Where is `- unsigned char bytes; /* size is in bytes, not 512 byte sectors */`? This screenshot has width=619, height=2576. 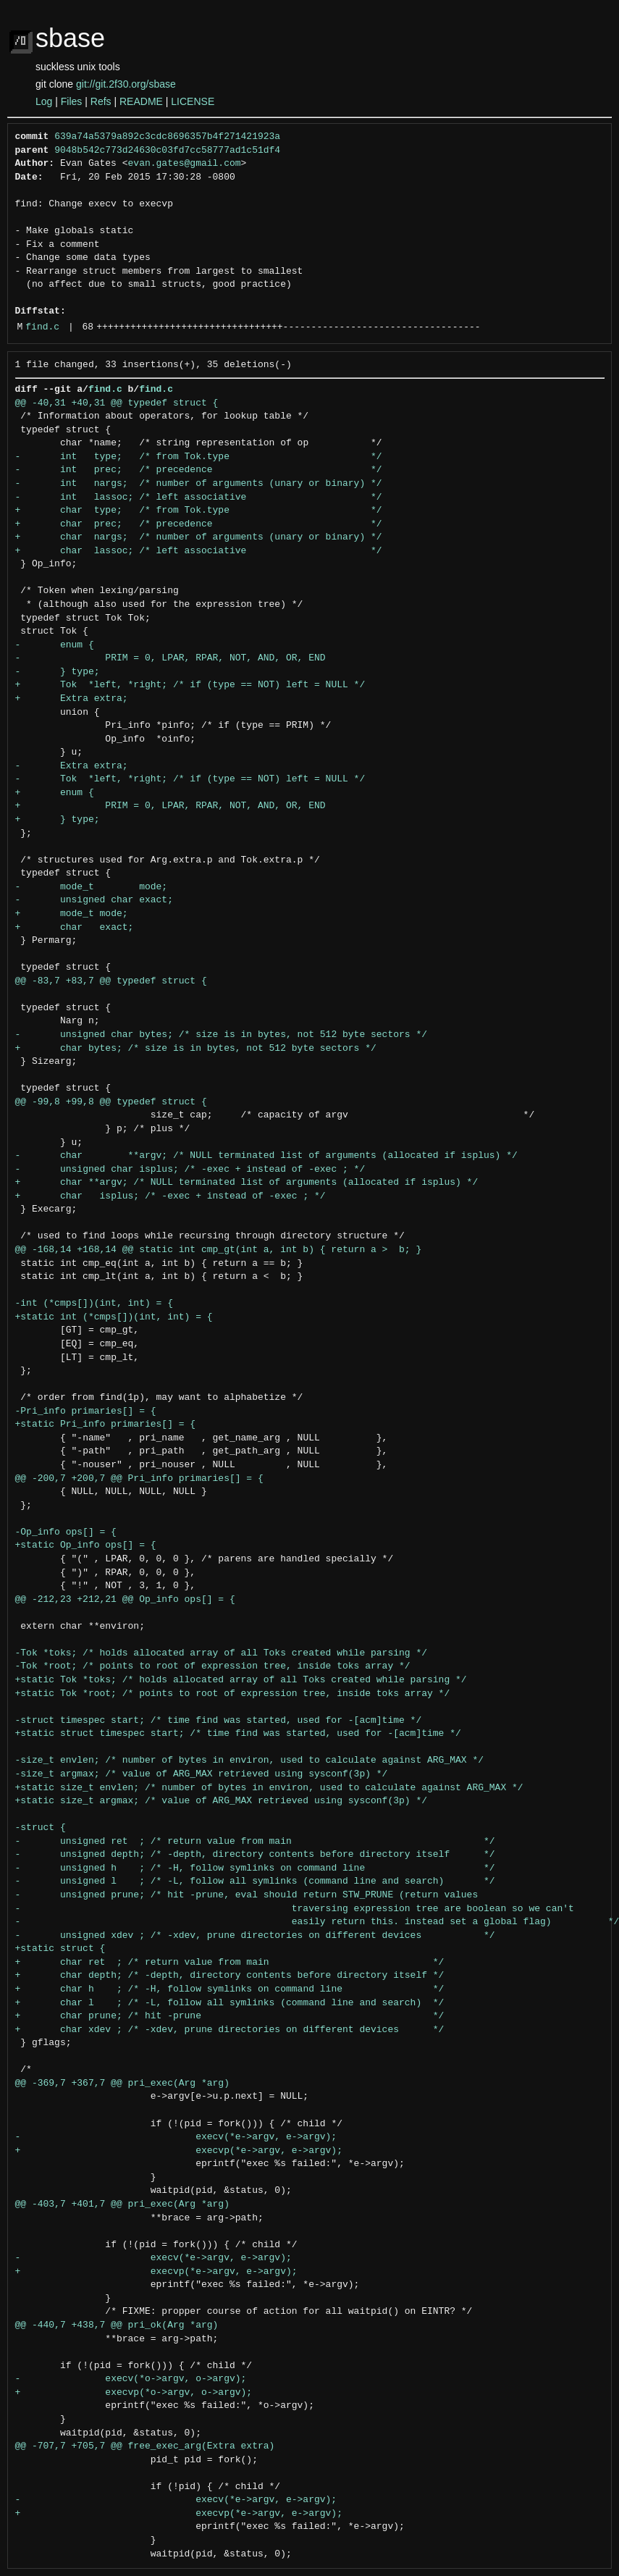
- unsigned char bytes; /* size is in bytes, not 512 byte sectors */ is located at coordinates (221, 1034).